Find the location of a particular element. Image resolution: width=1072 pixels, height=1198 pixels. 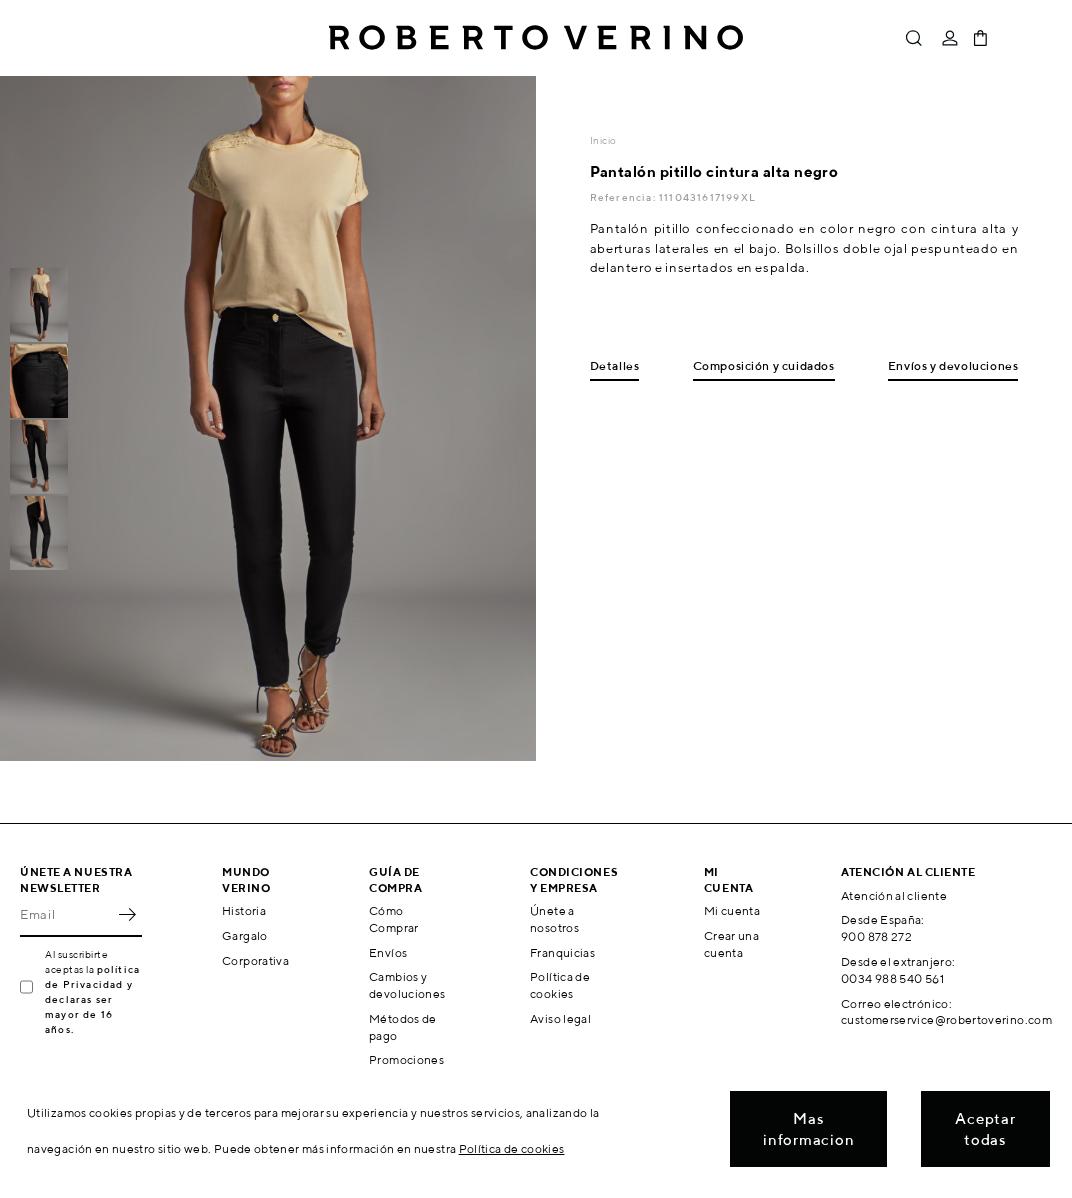

0034 988 540 561 is located at coordinates (892, 978).